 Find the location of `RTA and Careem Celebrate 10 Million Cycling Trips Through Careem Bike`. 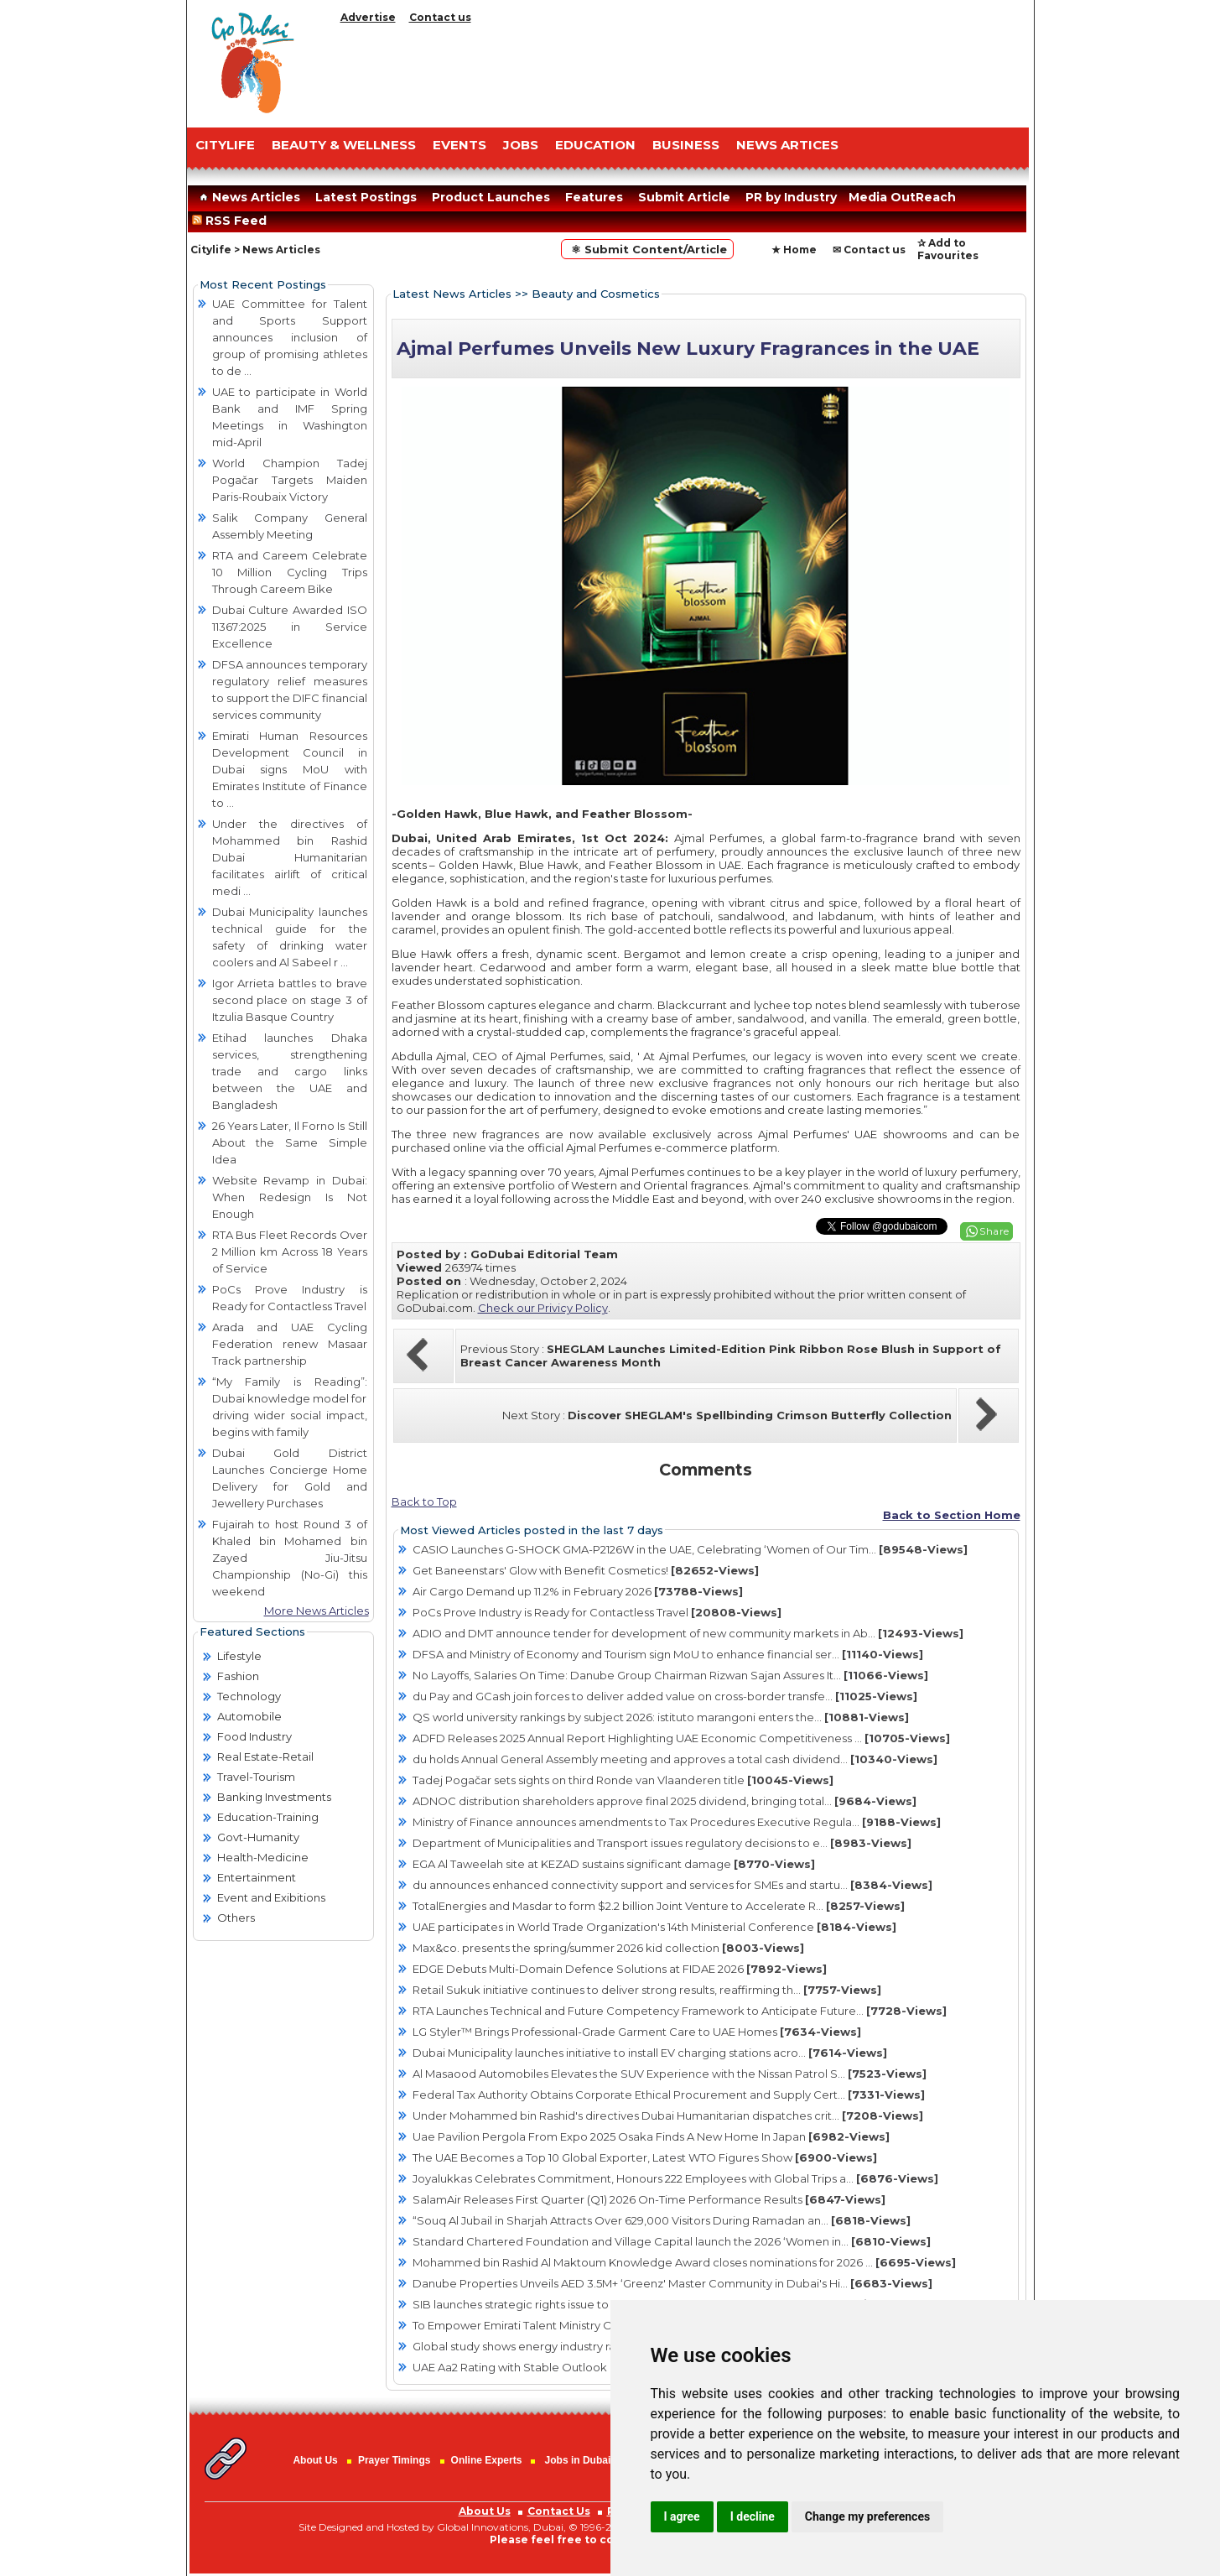

RTA and Careem Celebrate 10 Million Cycling Trips Through Careem Bike is located at coordinates (289, 572).